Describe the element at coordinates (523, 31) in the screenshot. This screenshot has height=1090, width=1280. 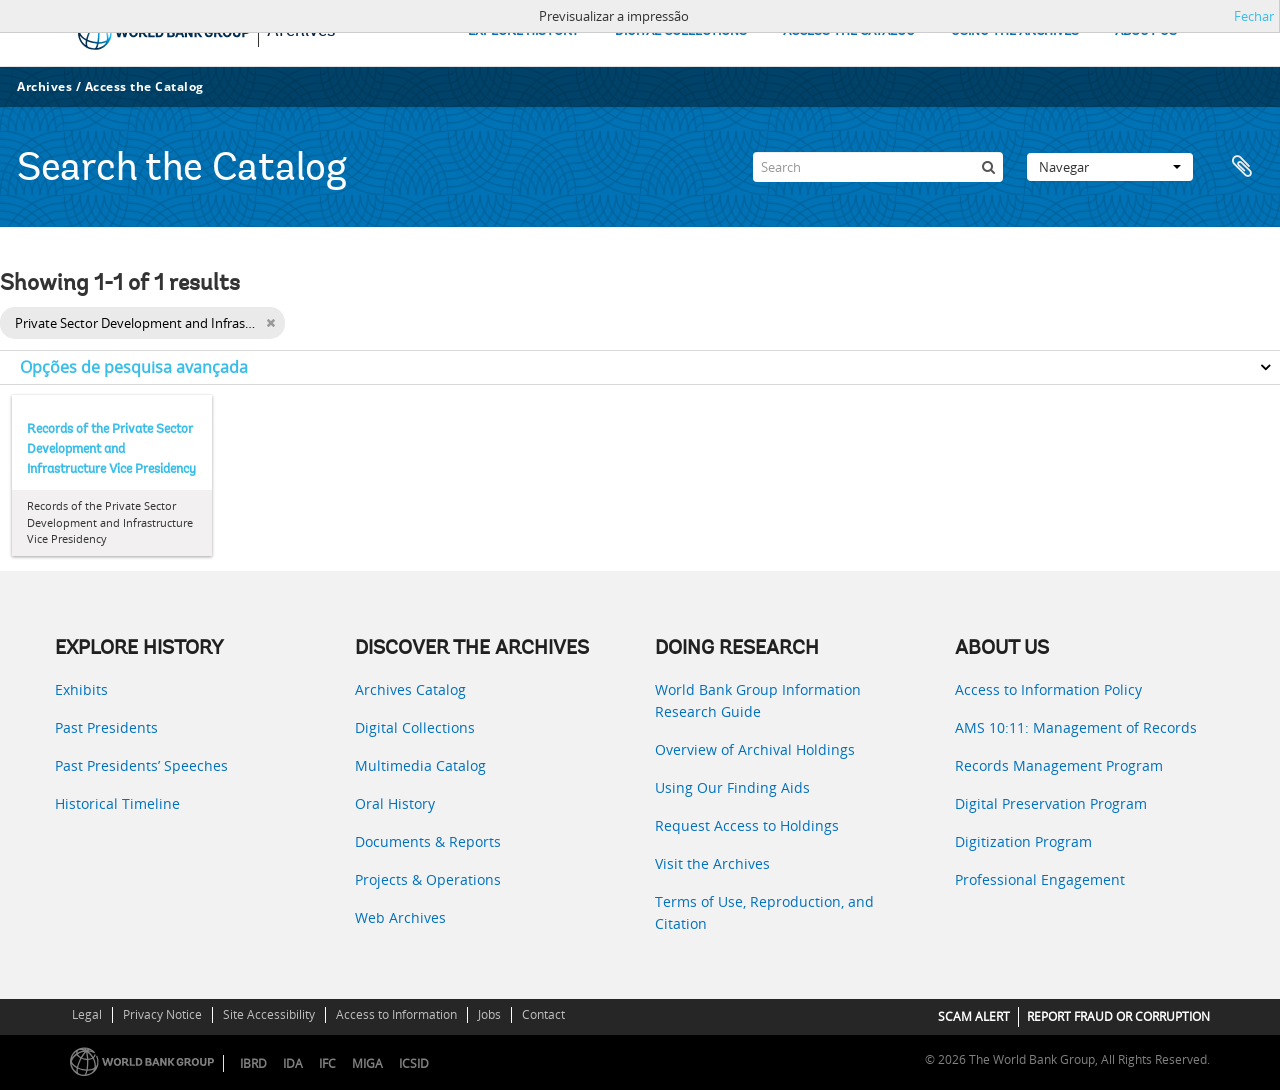
I see `EXPLORE HISTORY` at that location.